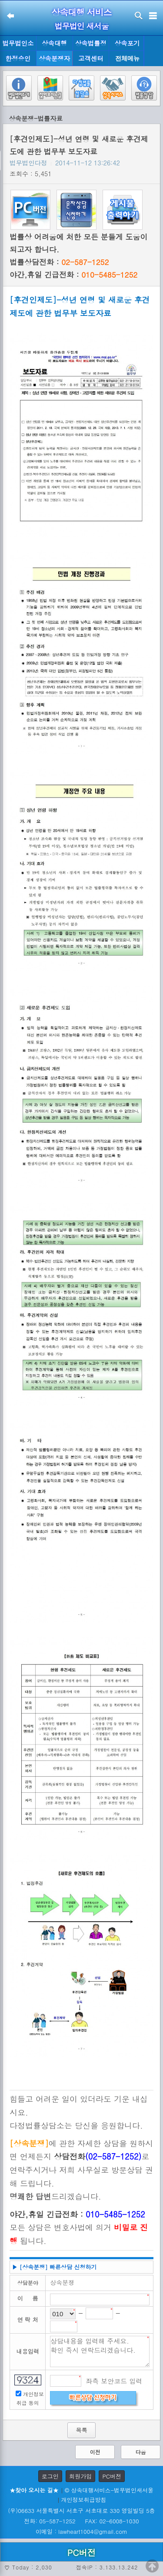 The height and width of the screenshot is (2576, 163). What do you see at coordinates (127, 58) in the screenshot?
I see `전체메뉴` at bounding box center [127, 58].